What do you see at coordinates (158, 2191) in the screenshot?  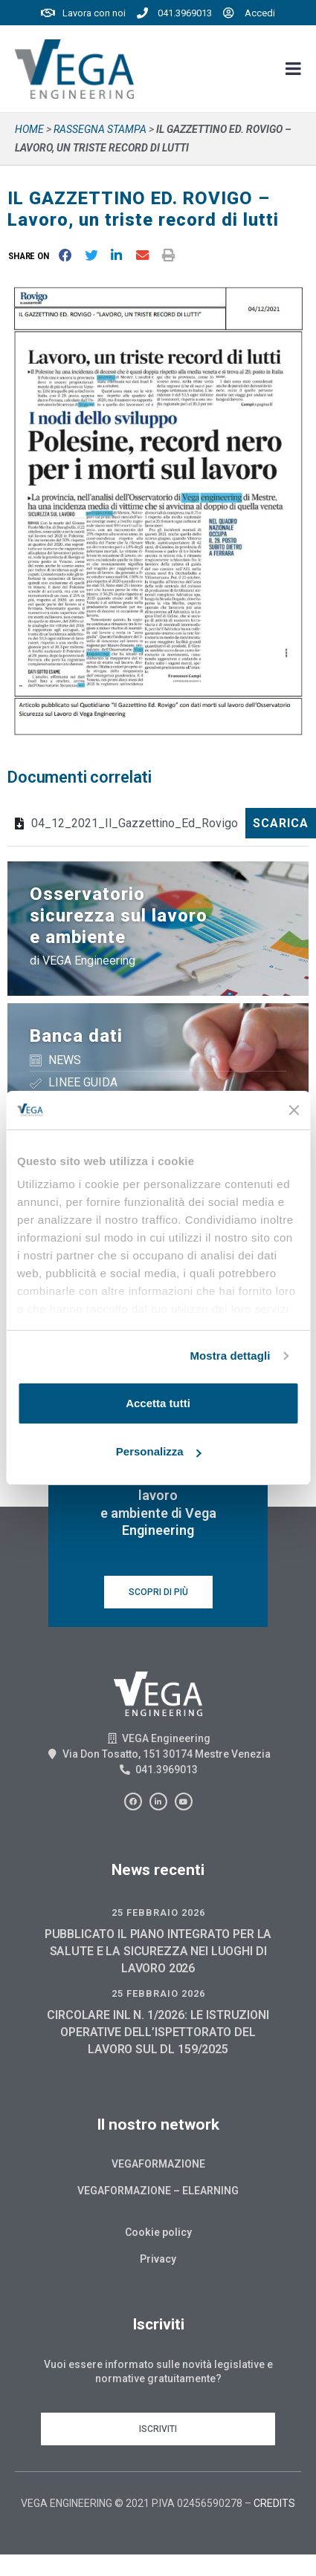 I see `Vegaformazione – Elearning` at bounding box center [158, 2191].